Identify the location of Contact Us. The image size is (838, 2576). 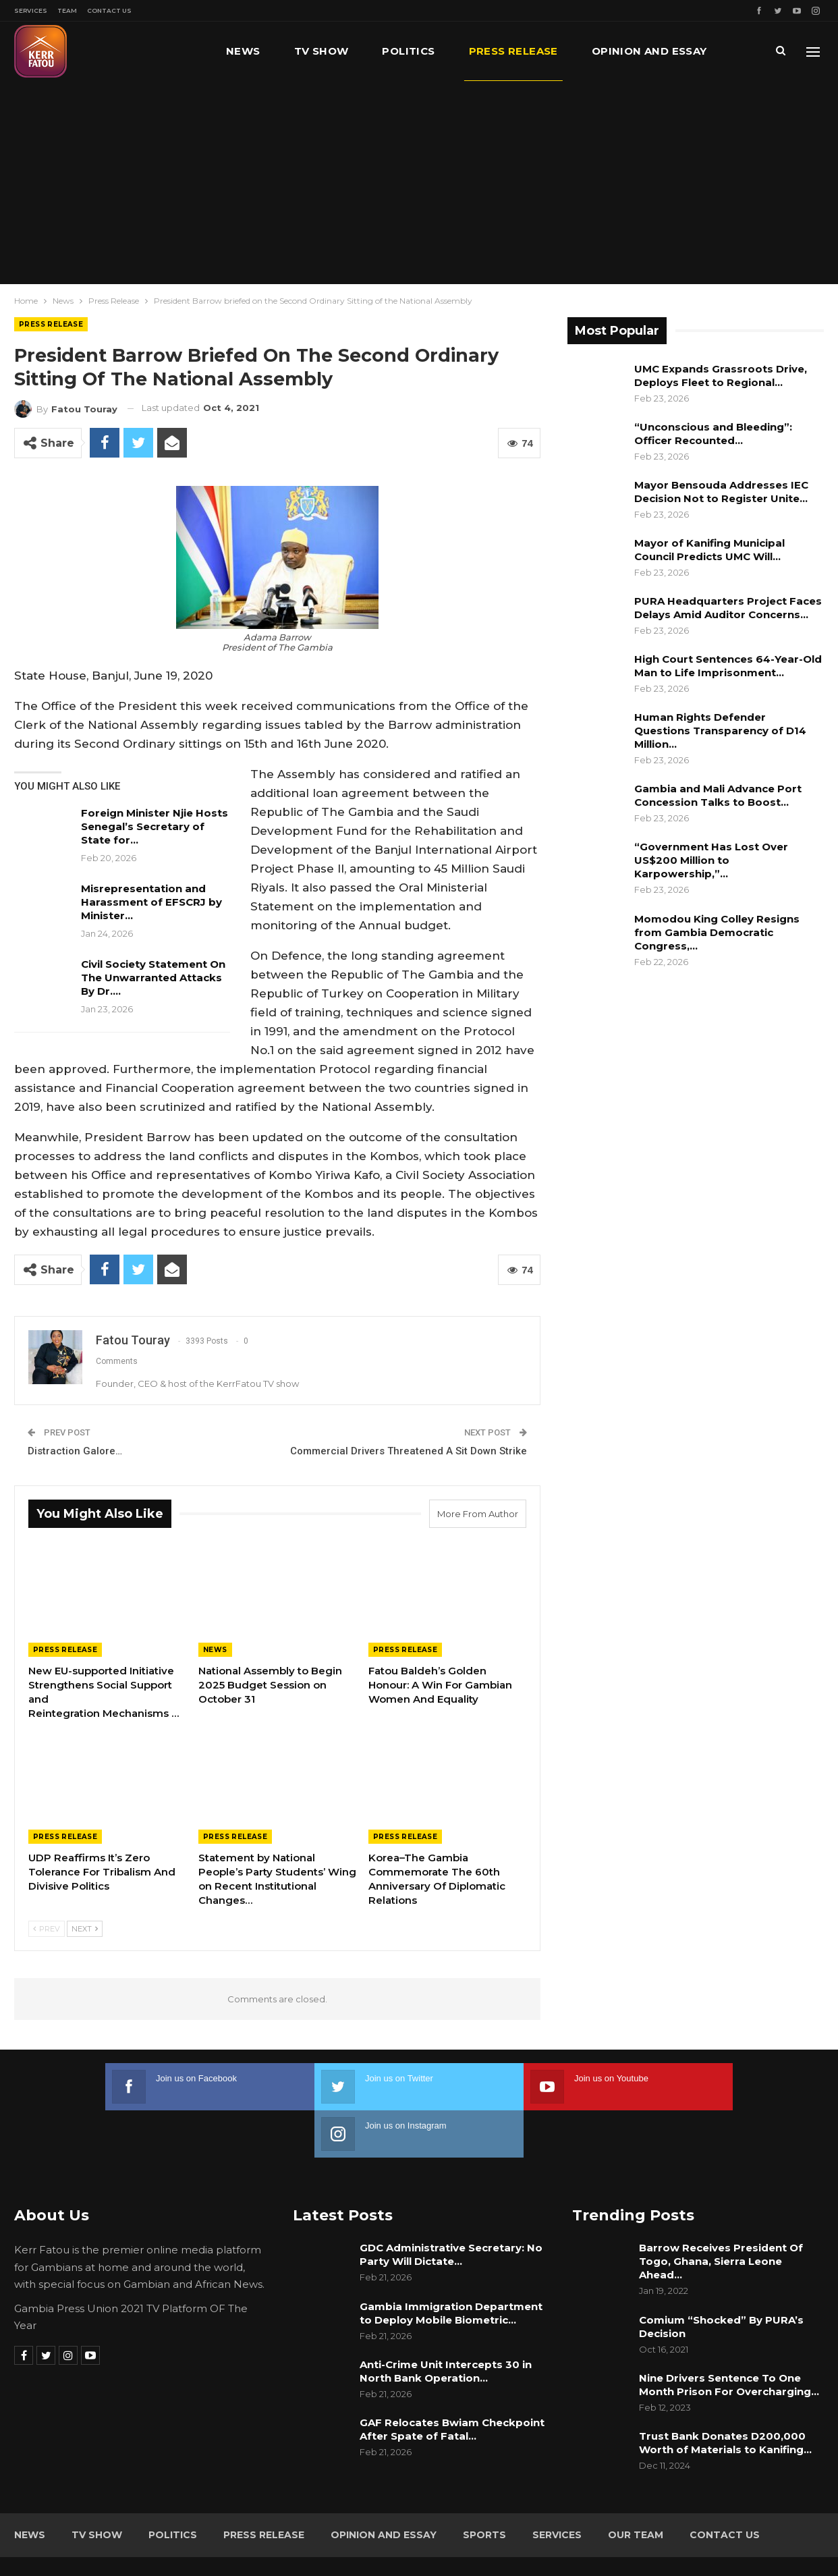
(109, 10).